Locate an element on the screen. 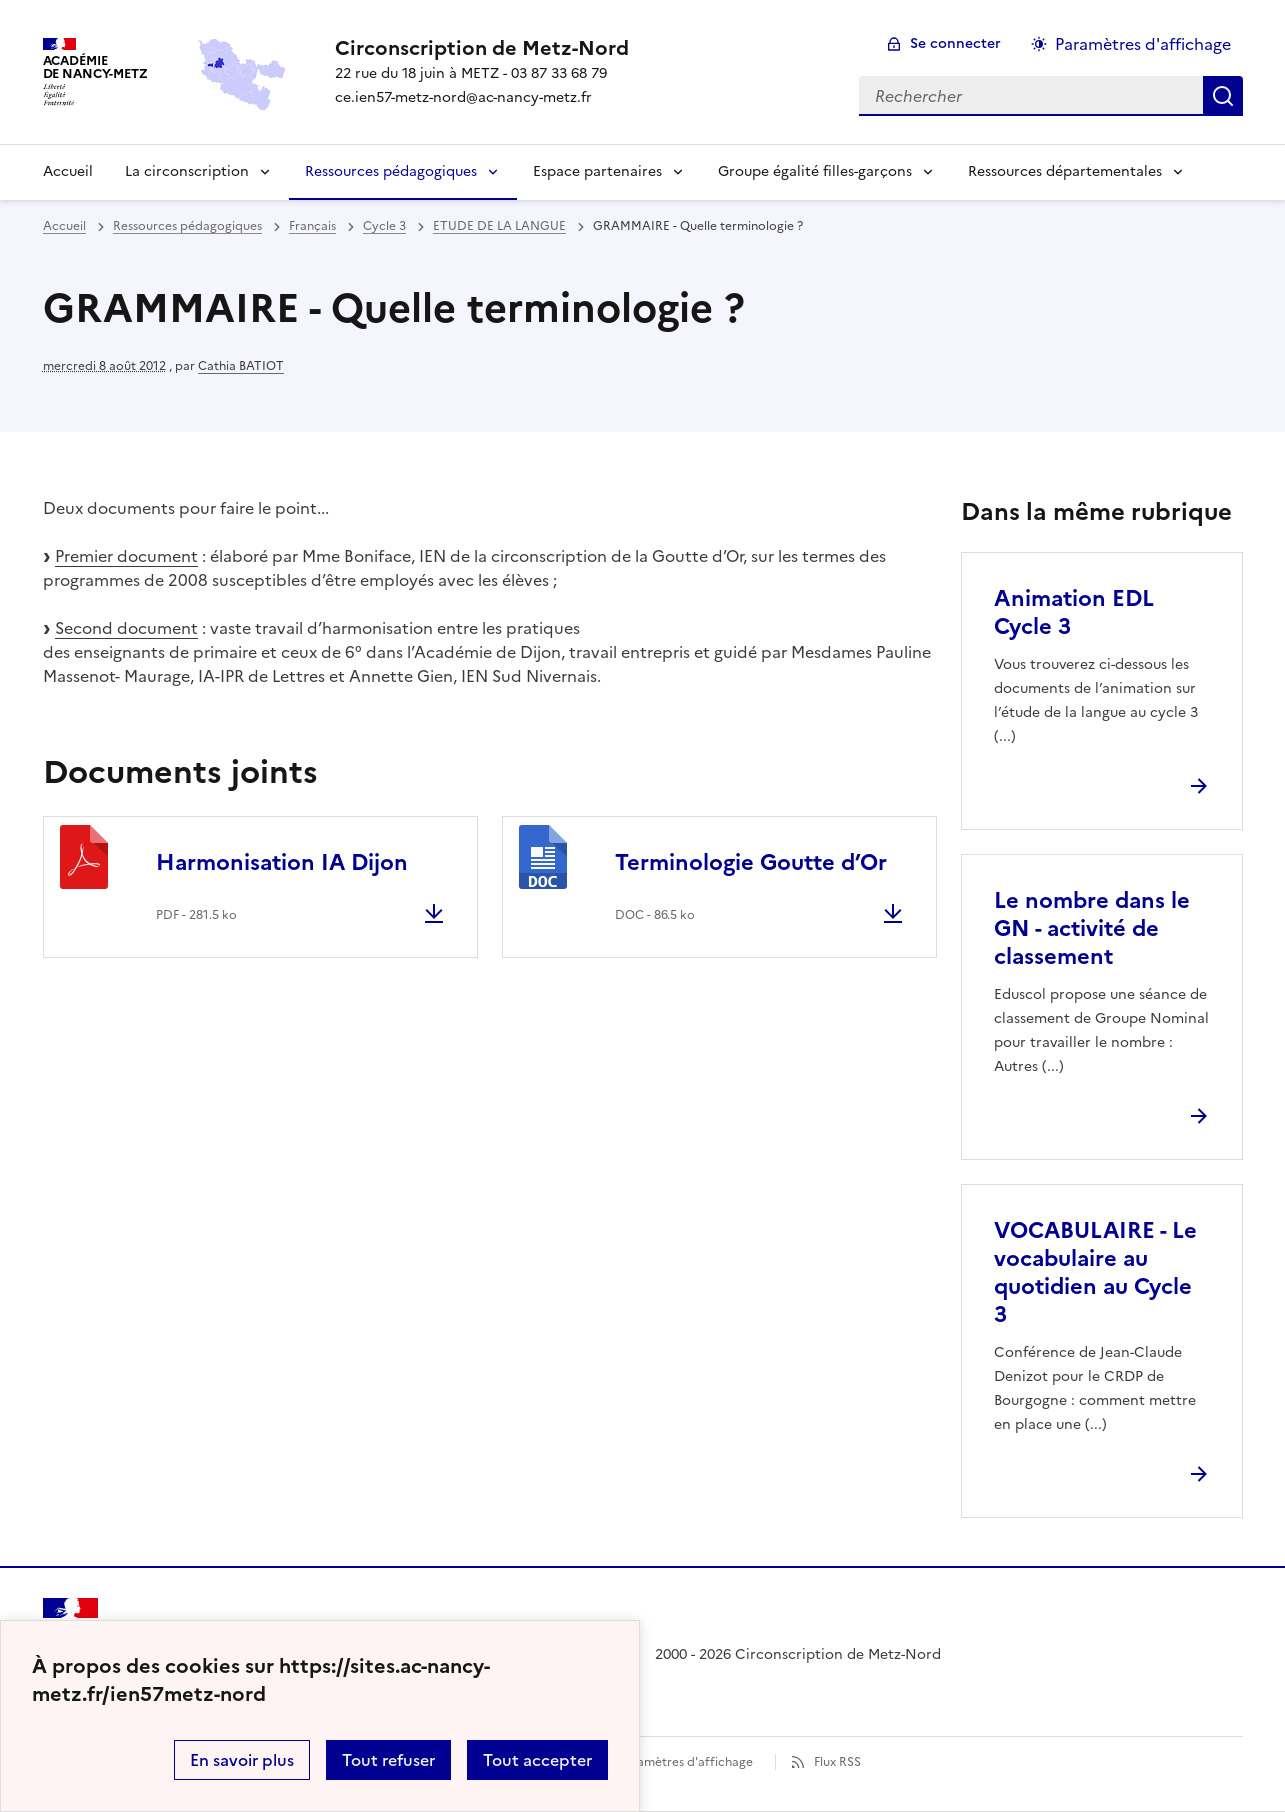  En savoir plus is located at coordinates (242, 1760).